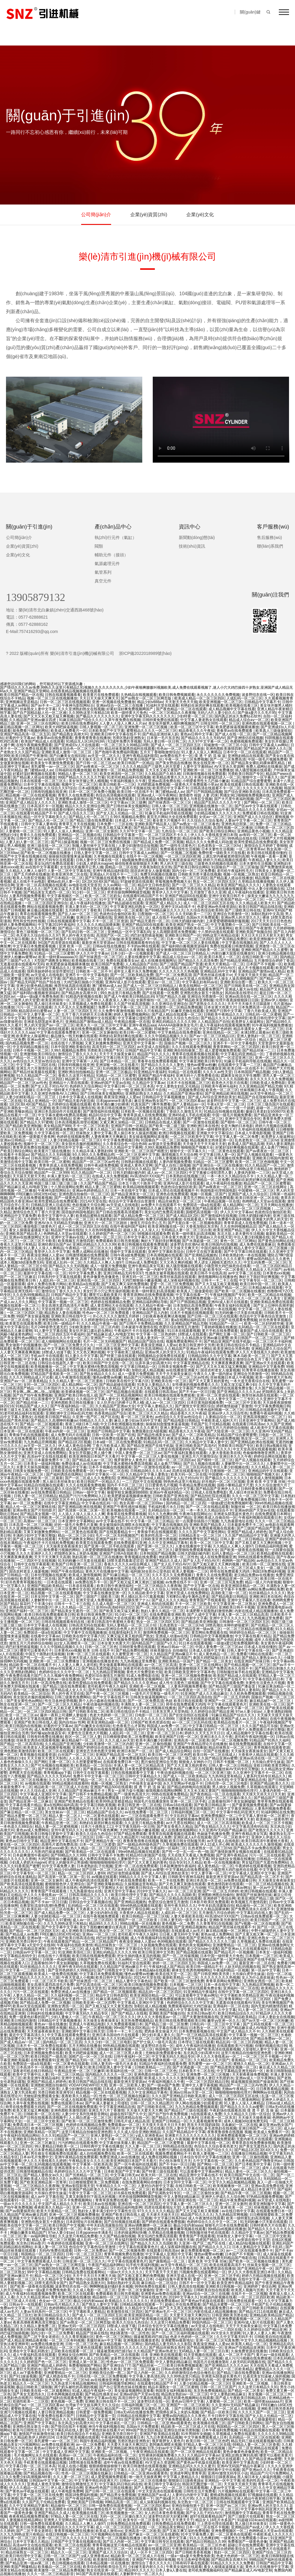 This screenshot has width=295, height=2576. What do you see at coordinates (242, 1586) in the screenshot?
I see `欧美亚洲国语精品一区二区` at bounding box center [242, 1586].